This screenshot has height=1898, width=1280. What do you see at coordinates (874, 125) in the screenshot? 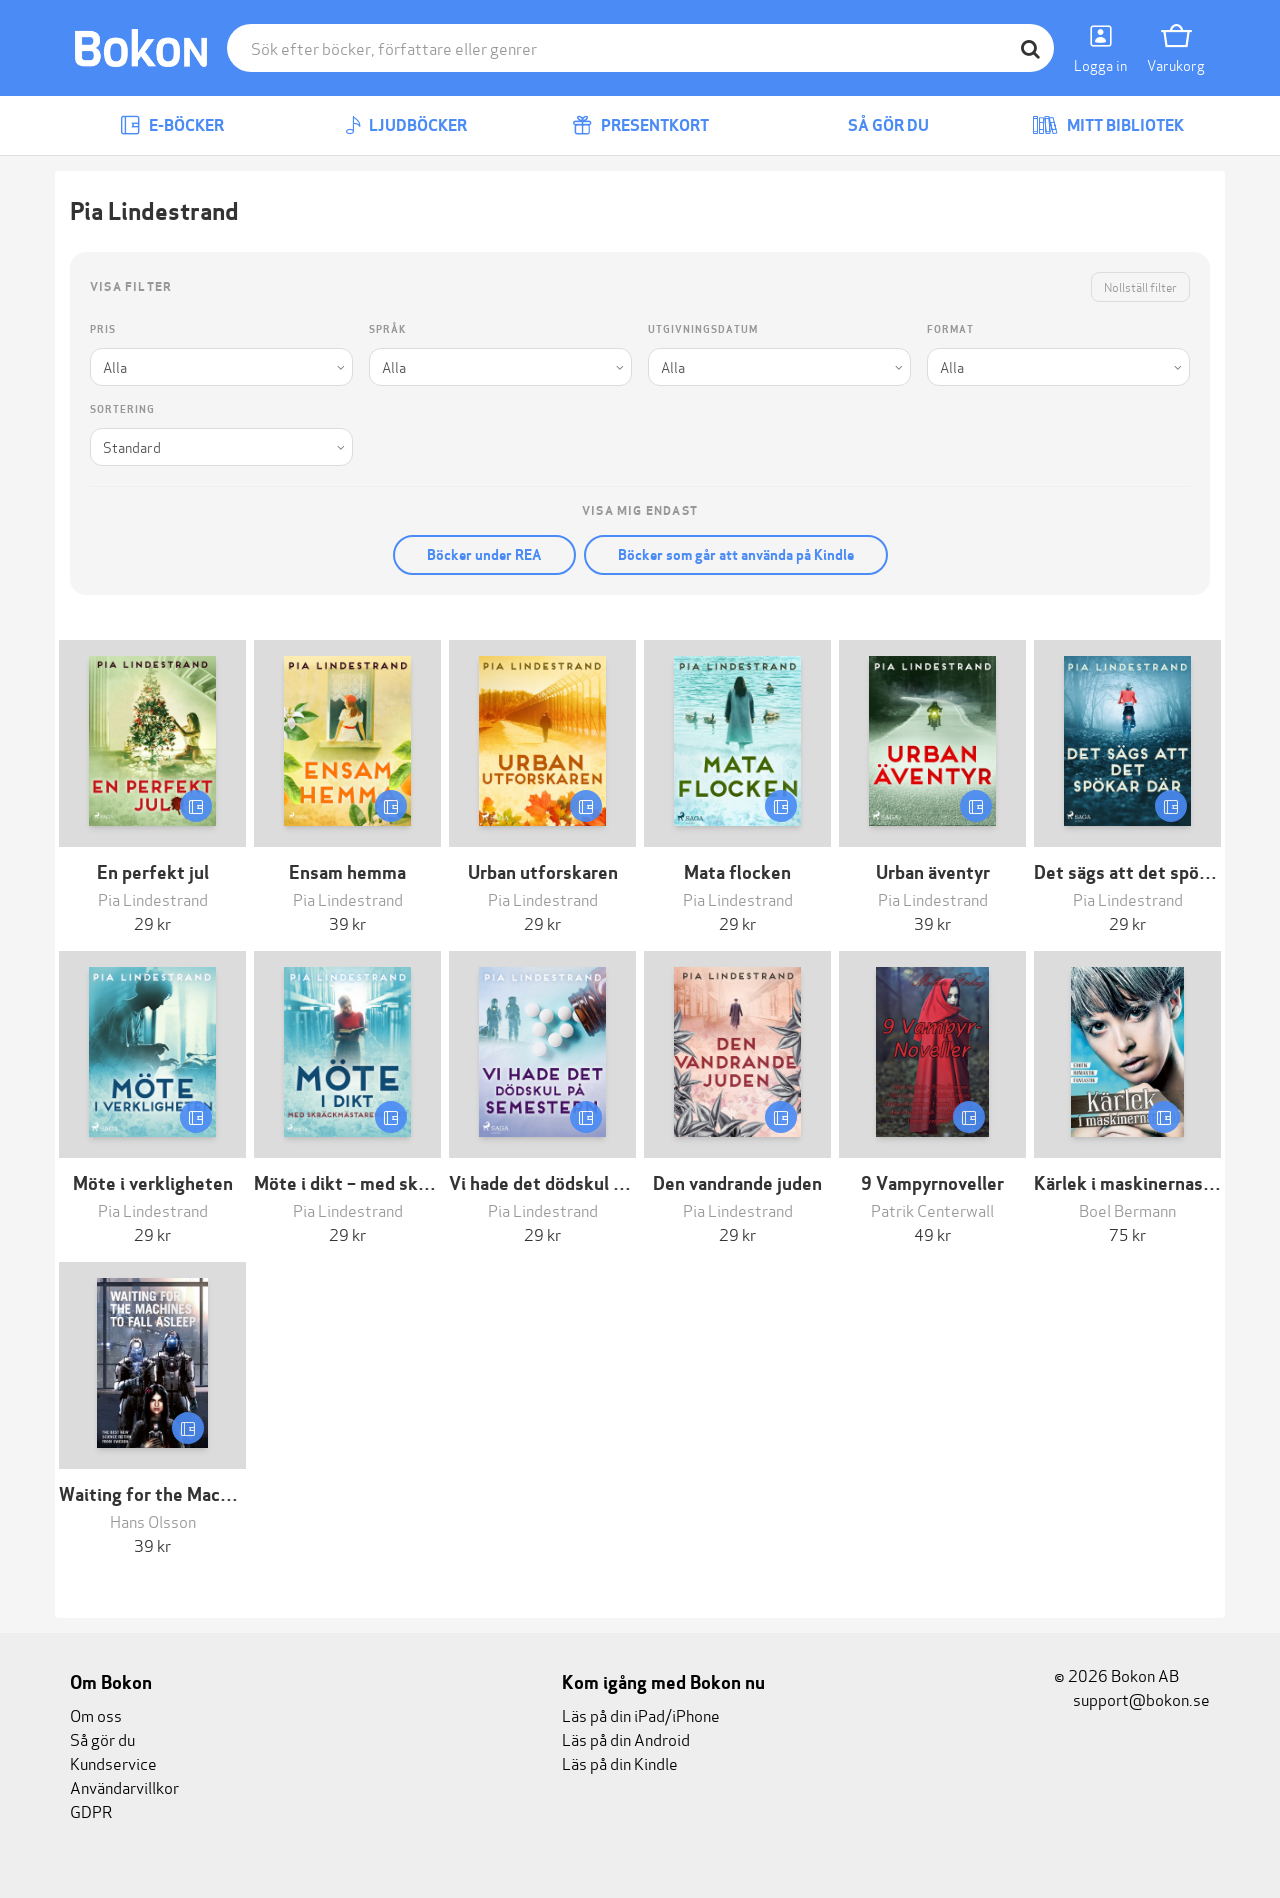
I see `Så gör du` at bounding box center [874, 125].